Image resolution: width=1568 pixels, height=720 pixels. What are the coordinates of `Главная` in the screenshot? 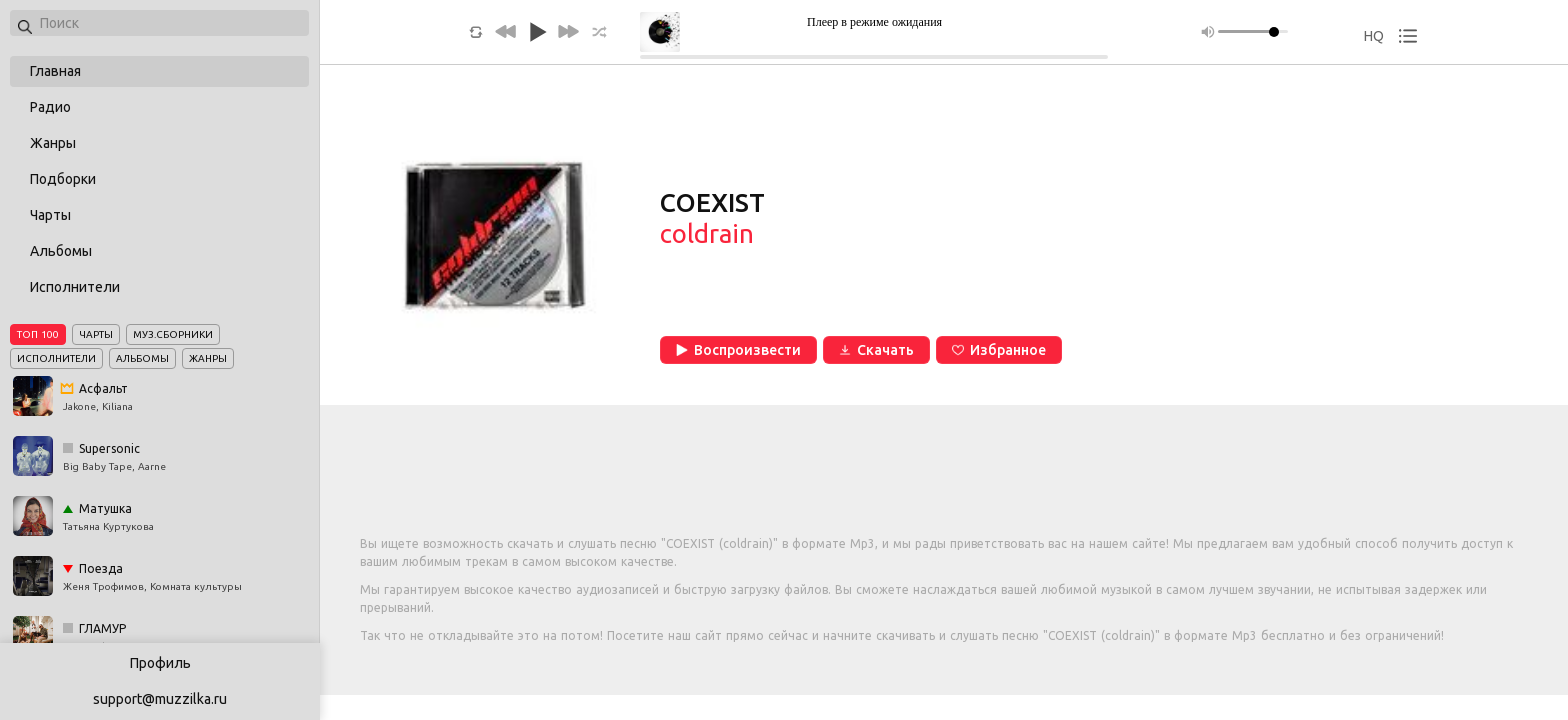 It's located at (55, 71).